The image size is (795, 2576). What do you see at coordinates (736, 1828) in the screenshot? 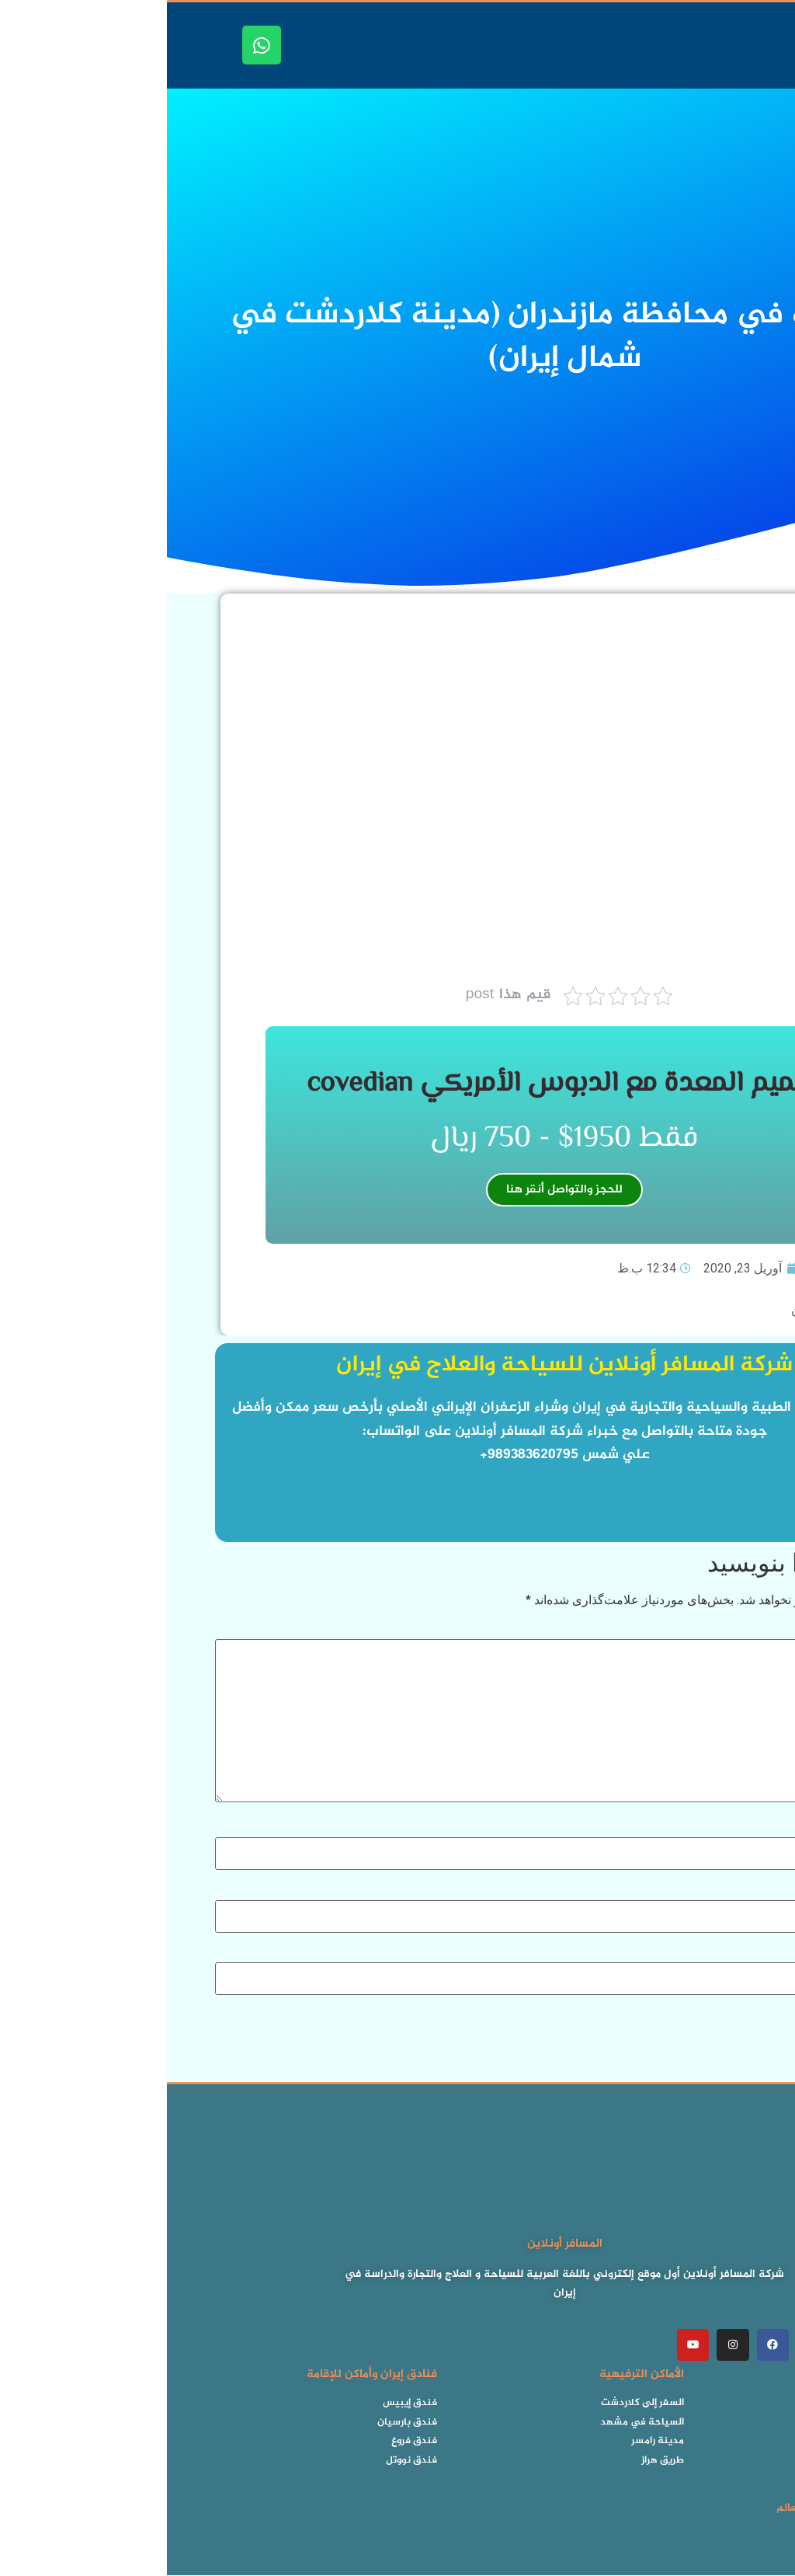
I see `نام` at bounding box center [736, 1828].